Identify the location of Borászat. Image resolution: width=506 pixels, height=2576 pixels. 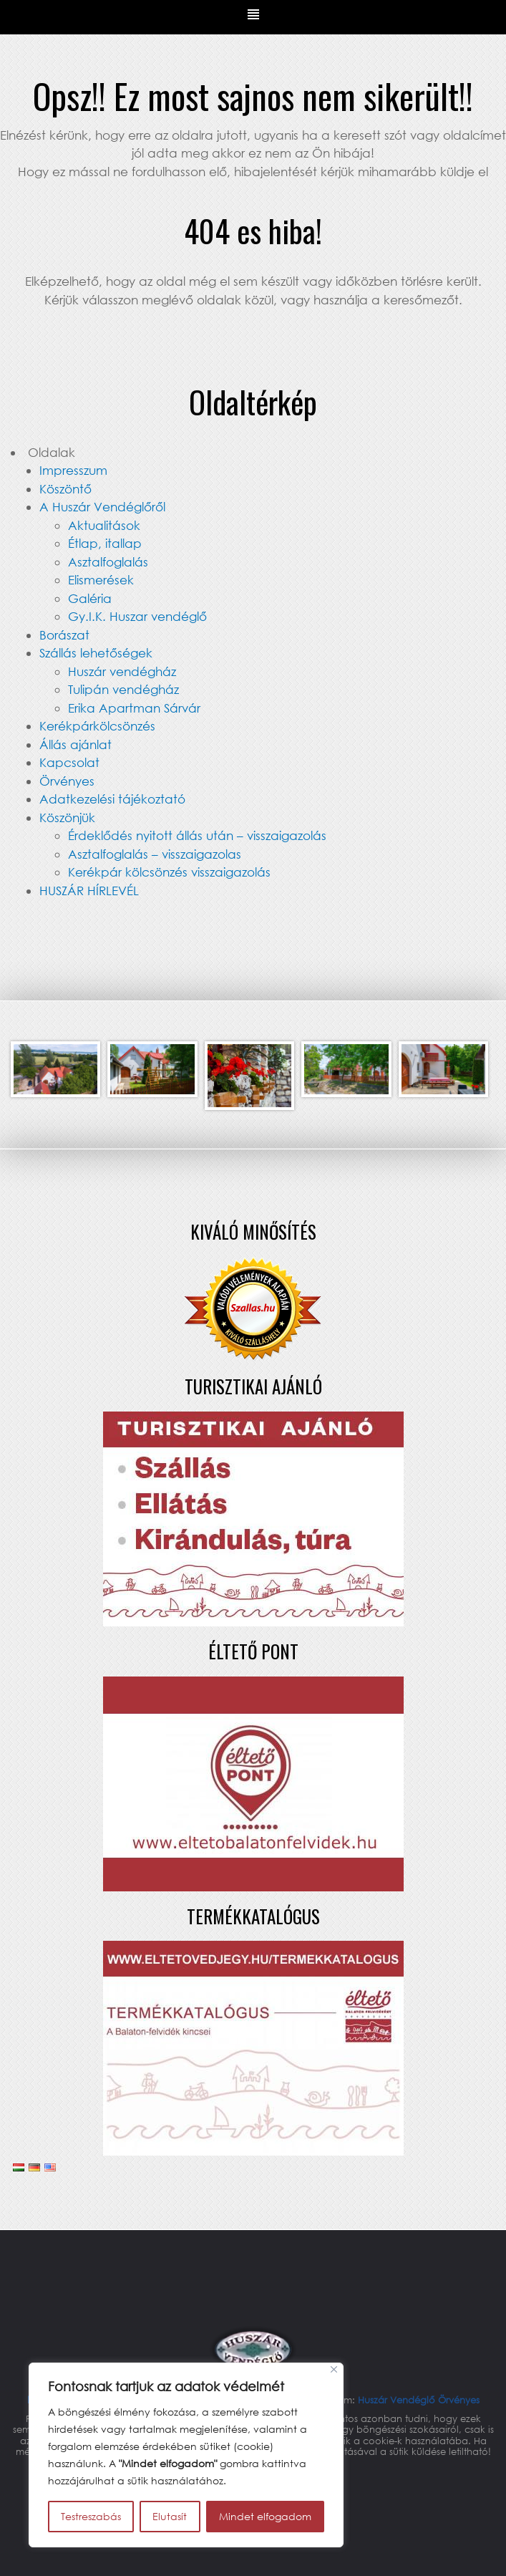
(64, 634).